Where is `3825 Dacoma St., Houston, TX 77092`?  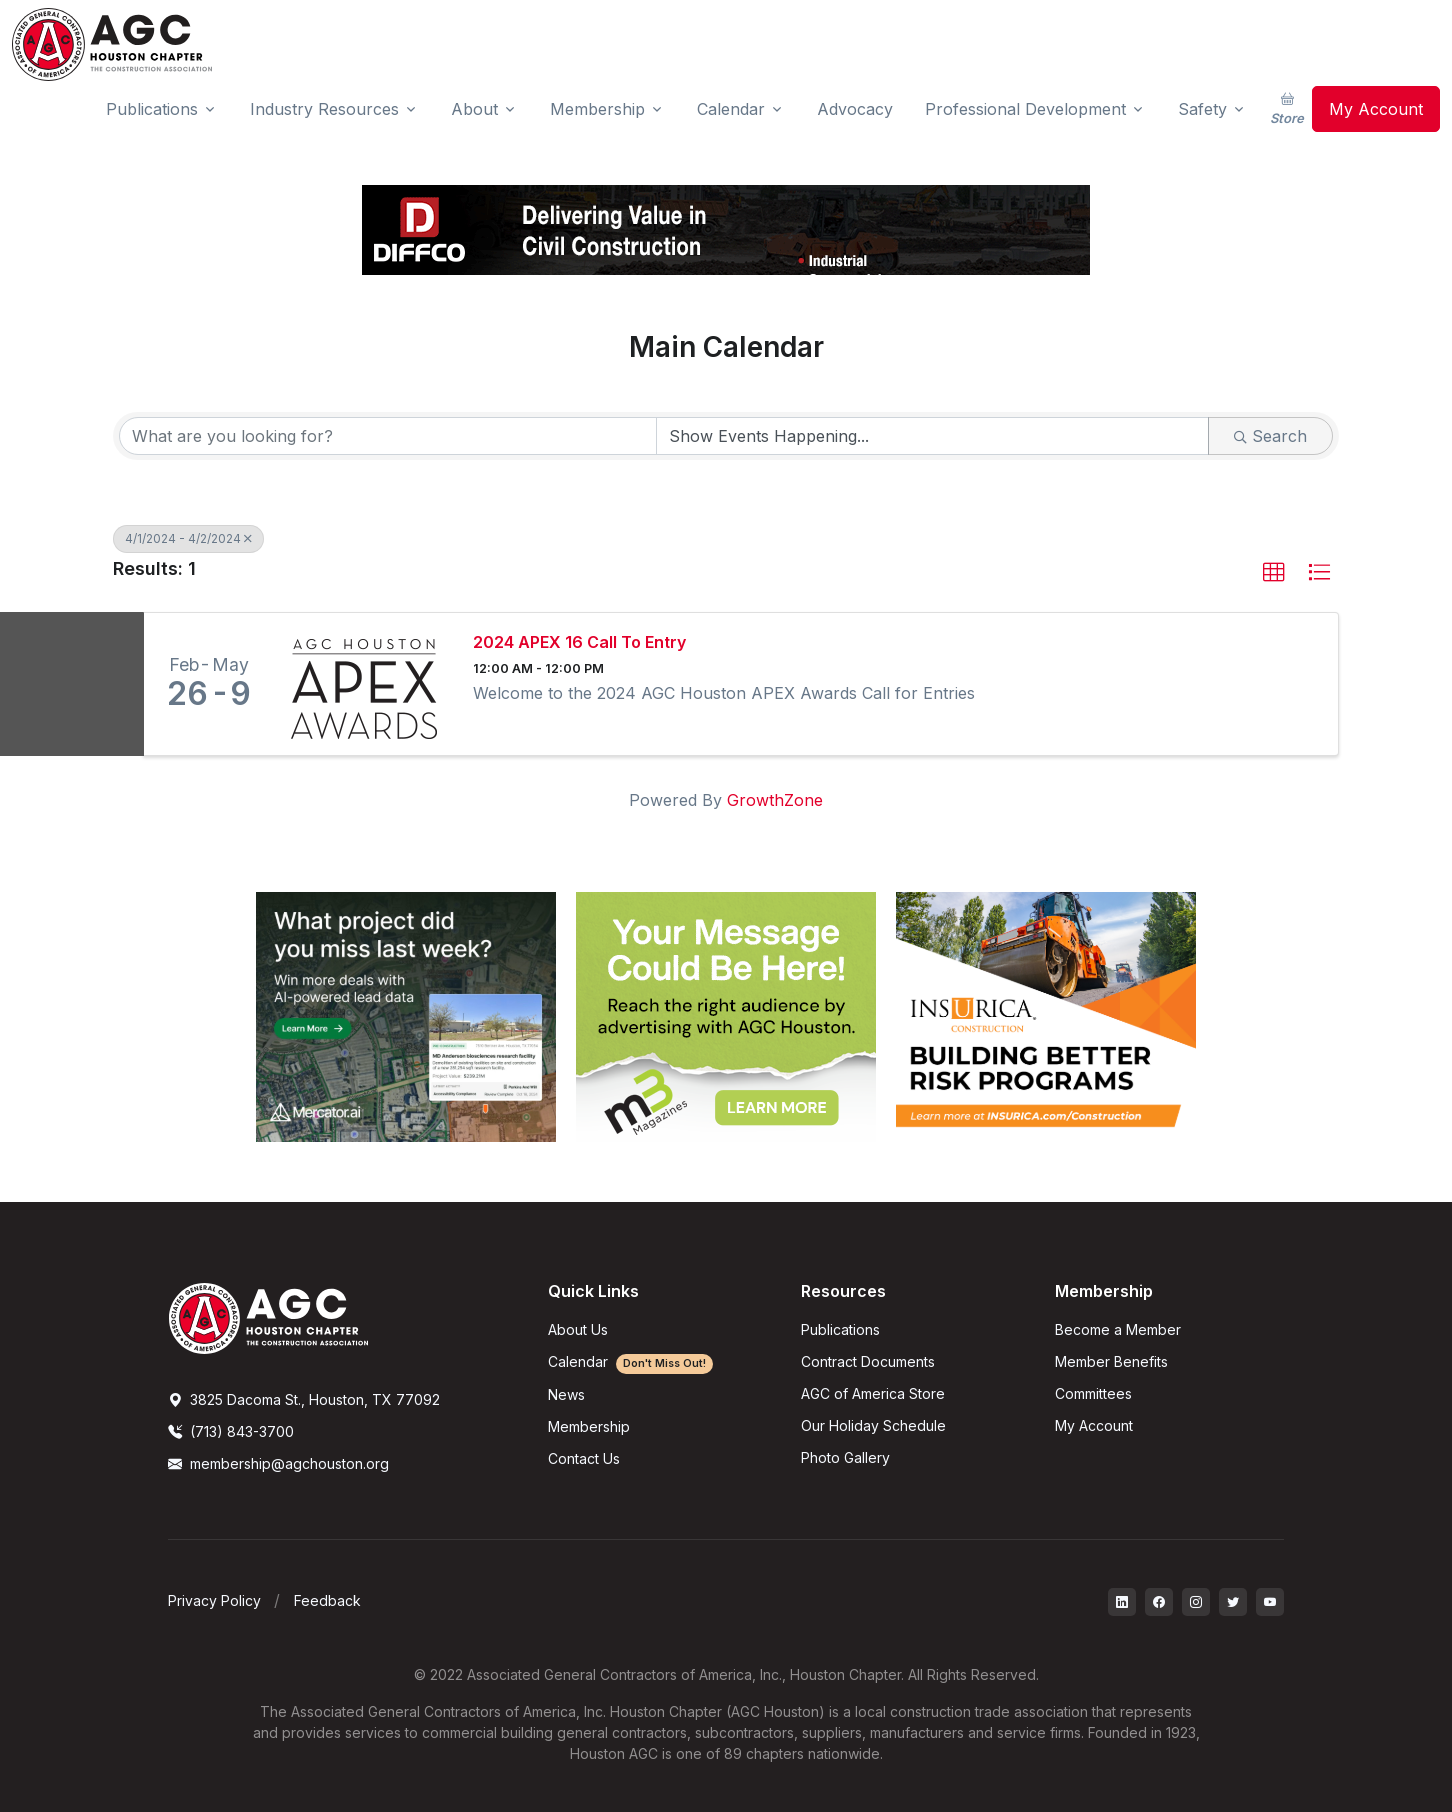
3825 Dacoma St., Houston, TX 77092 is located at coordinates (304, 1399).